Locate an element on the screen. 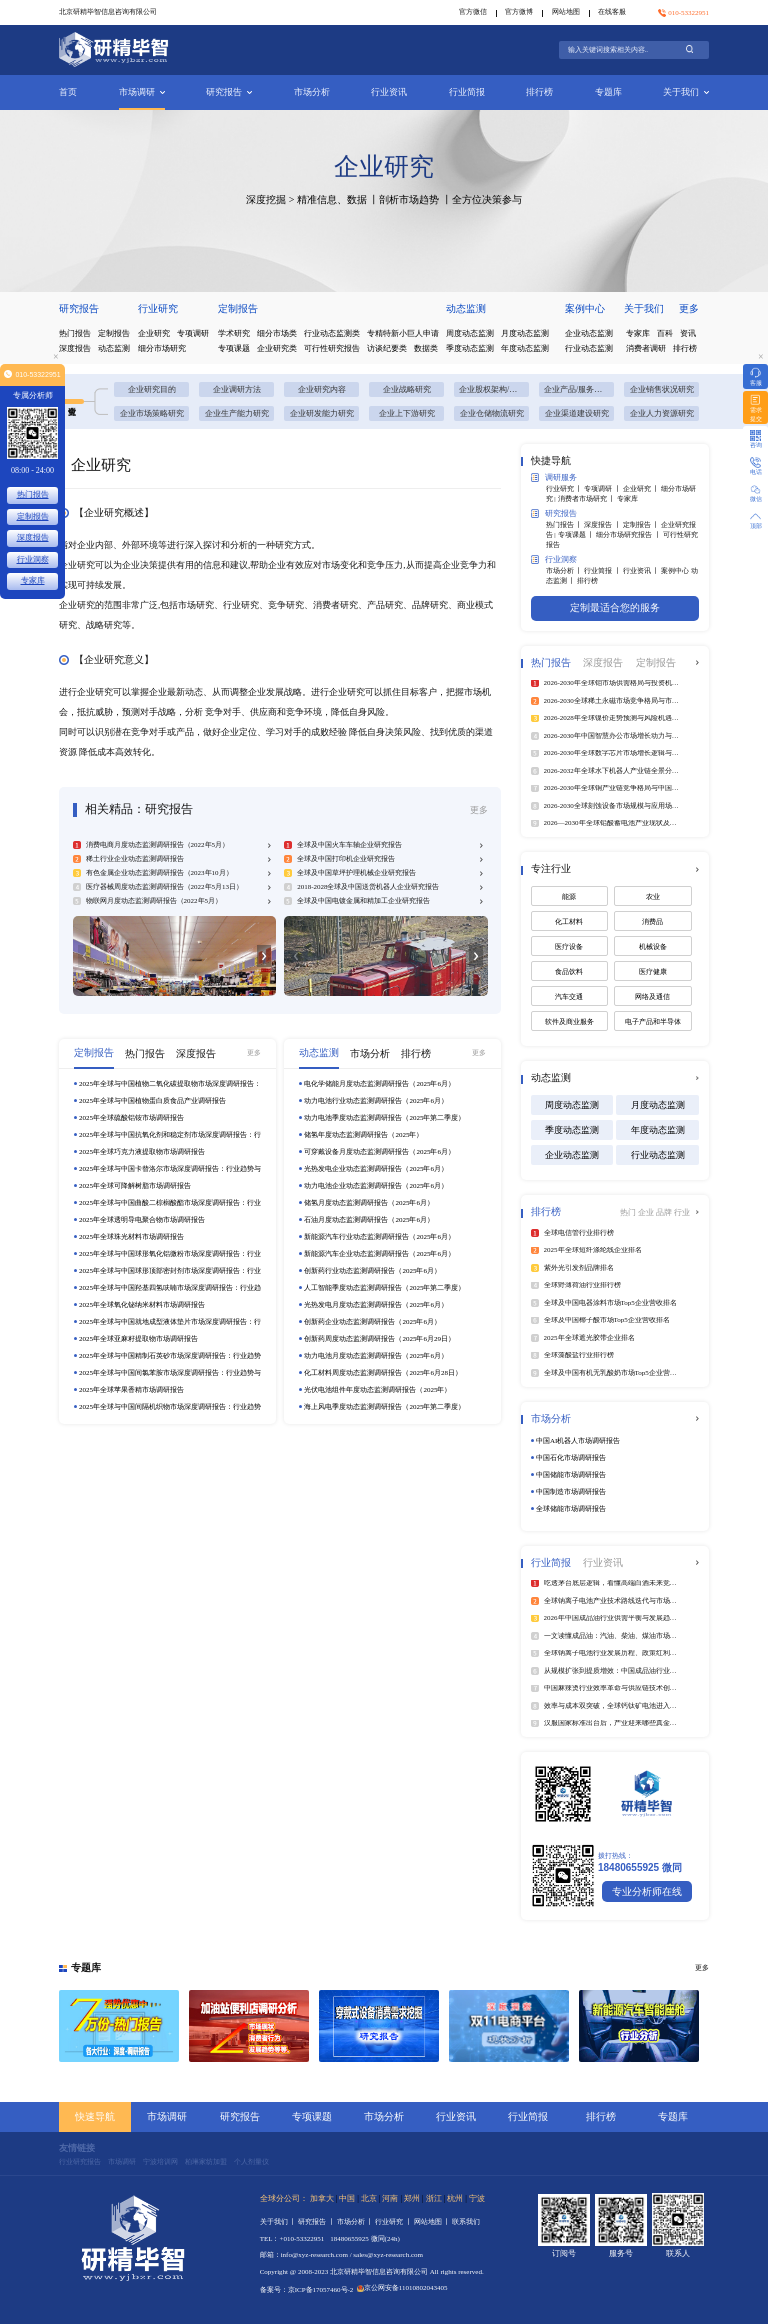 The image size is (768, 2324). 热门报告 is located at coordinates (75, 333).